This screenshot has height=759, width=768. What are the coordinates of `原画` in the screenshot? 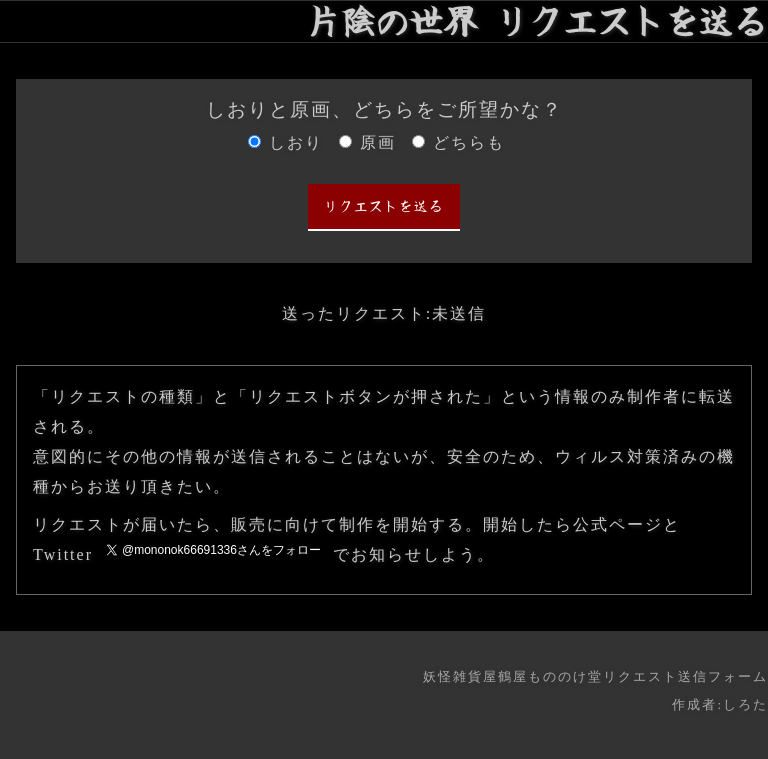 It's located at (378, 142).